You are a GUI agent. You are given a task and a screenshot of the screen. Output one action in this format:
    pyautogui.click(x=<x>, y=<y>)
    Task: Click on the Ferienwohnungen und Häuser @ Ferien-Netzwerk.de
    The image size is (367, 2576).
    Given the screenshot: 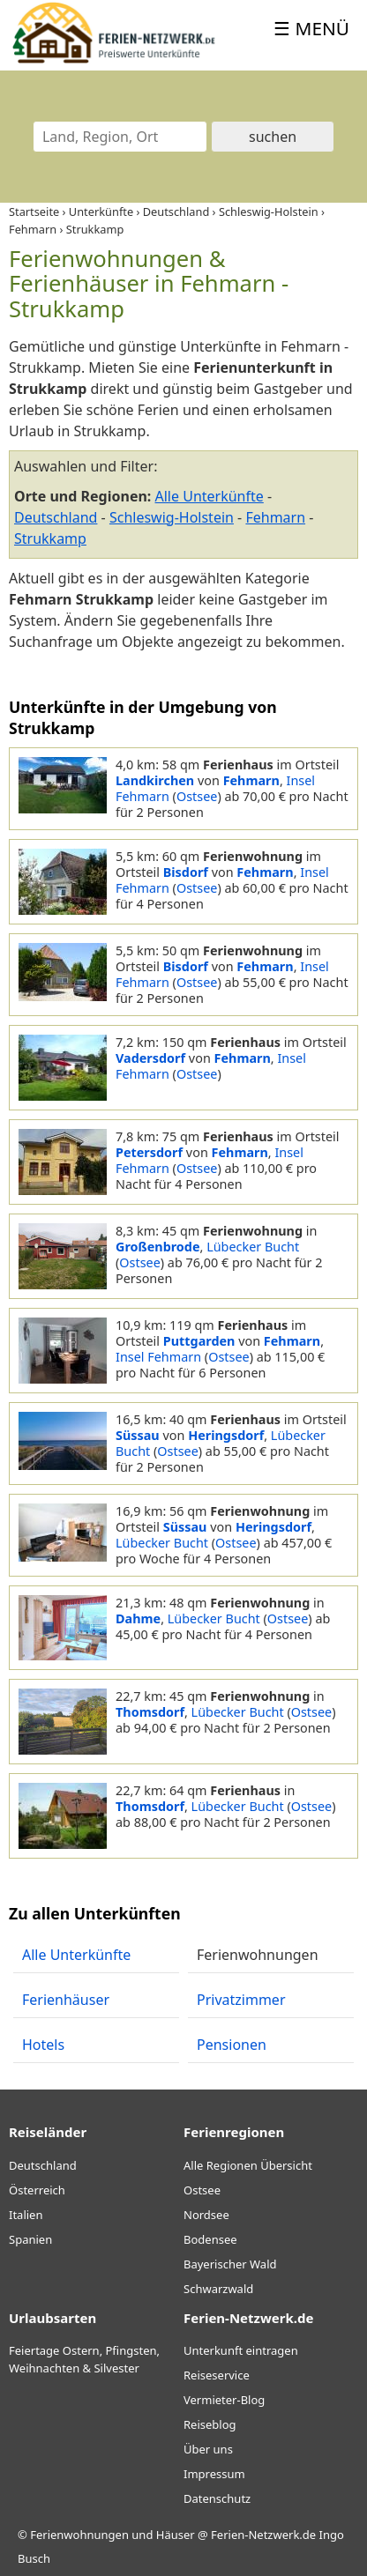 What is the action you would take?
    pyautogui.click(x=173, y=2535)
    